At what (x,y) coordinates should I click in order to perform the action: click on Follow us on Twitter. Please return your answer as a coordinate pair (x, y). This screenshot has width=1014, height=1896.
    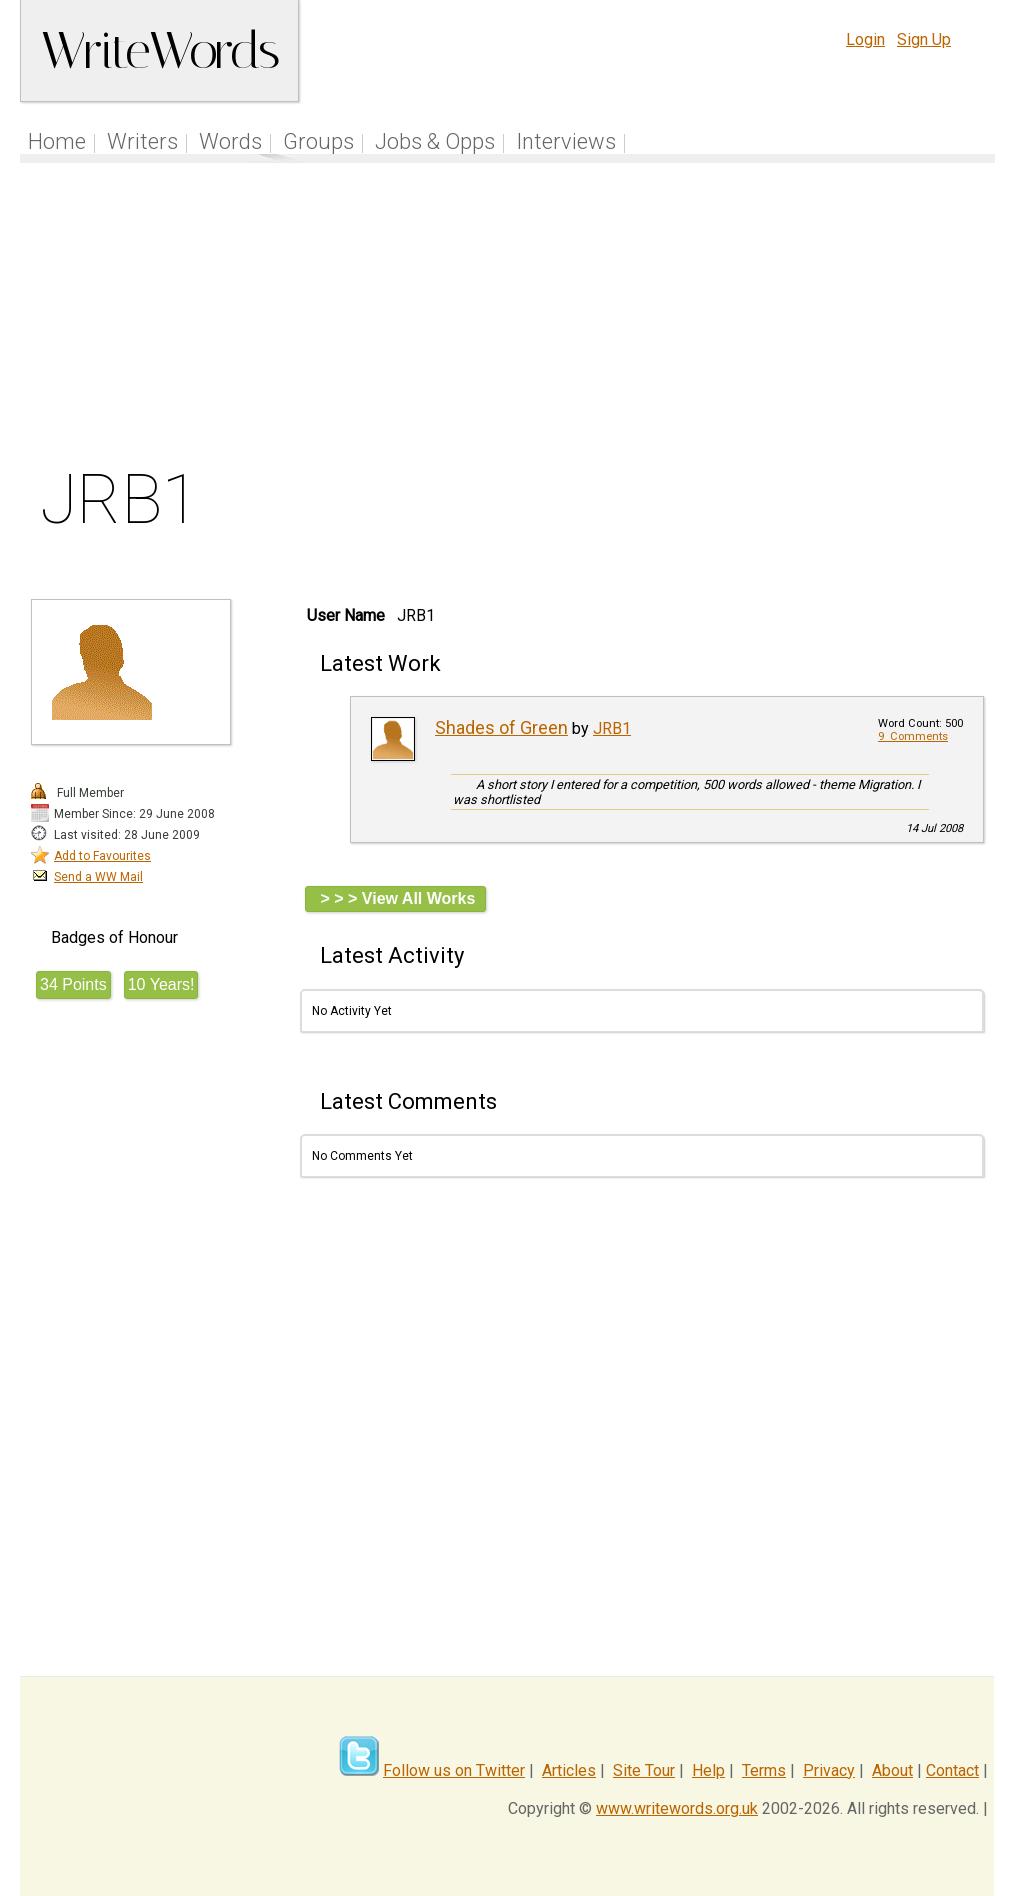
    Looking at the image, I should click on (454, 1770).